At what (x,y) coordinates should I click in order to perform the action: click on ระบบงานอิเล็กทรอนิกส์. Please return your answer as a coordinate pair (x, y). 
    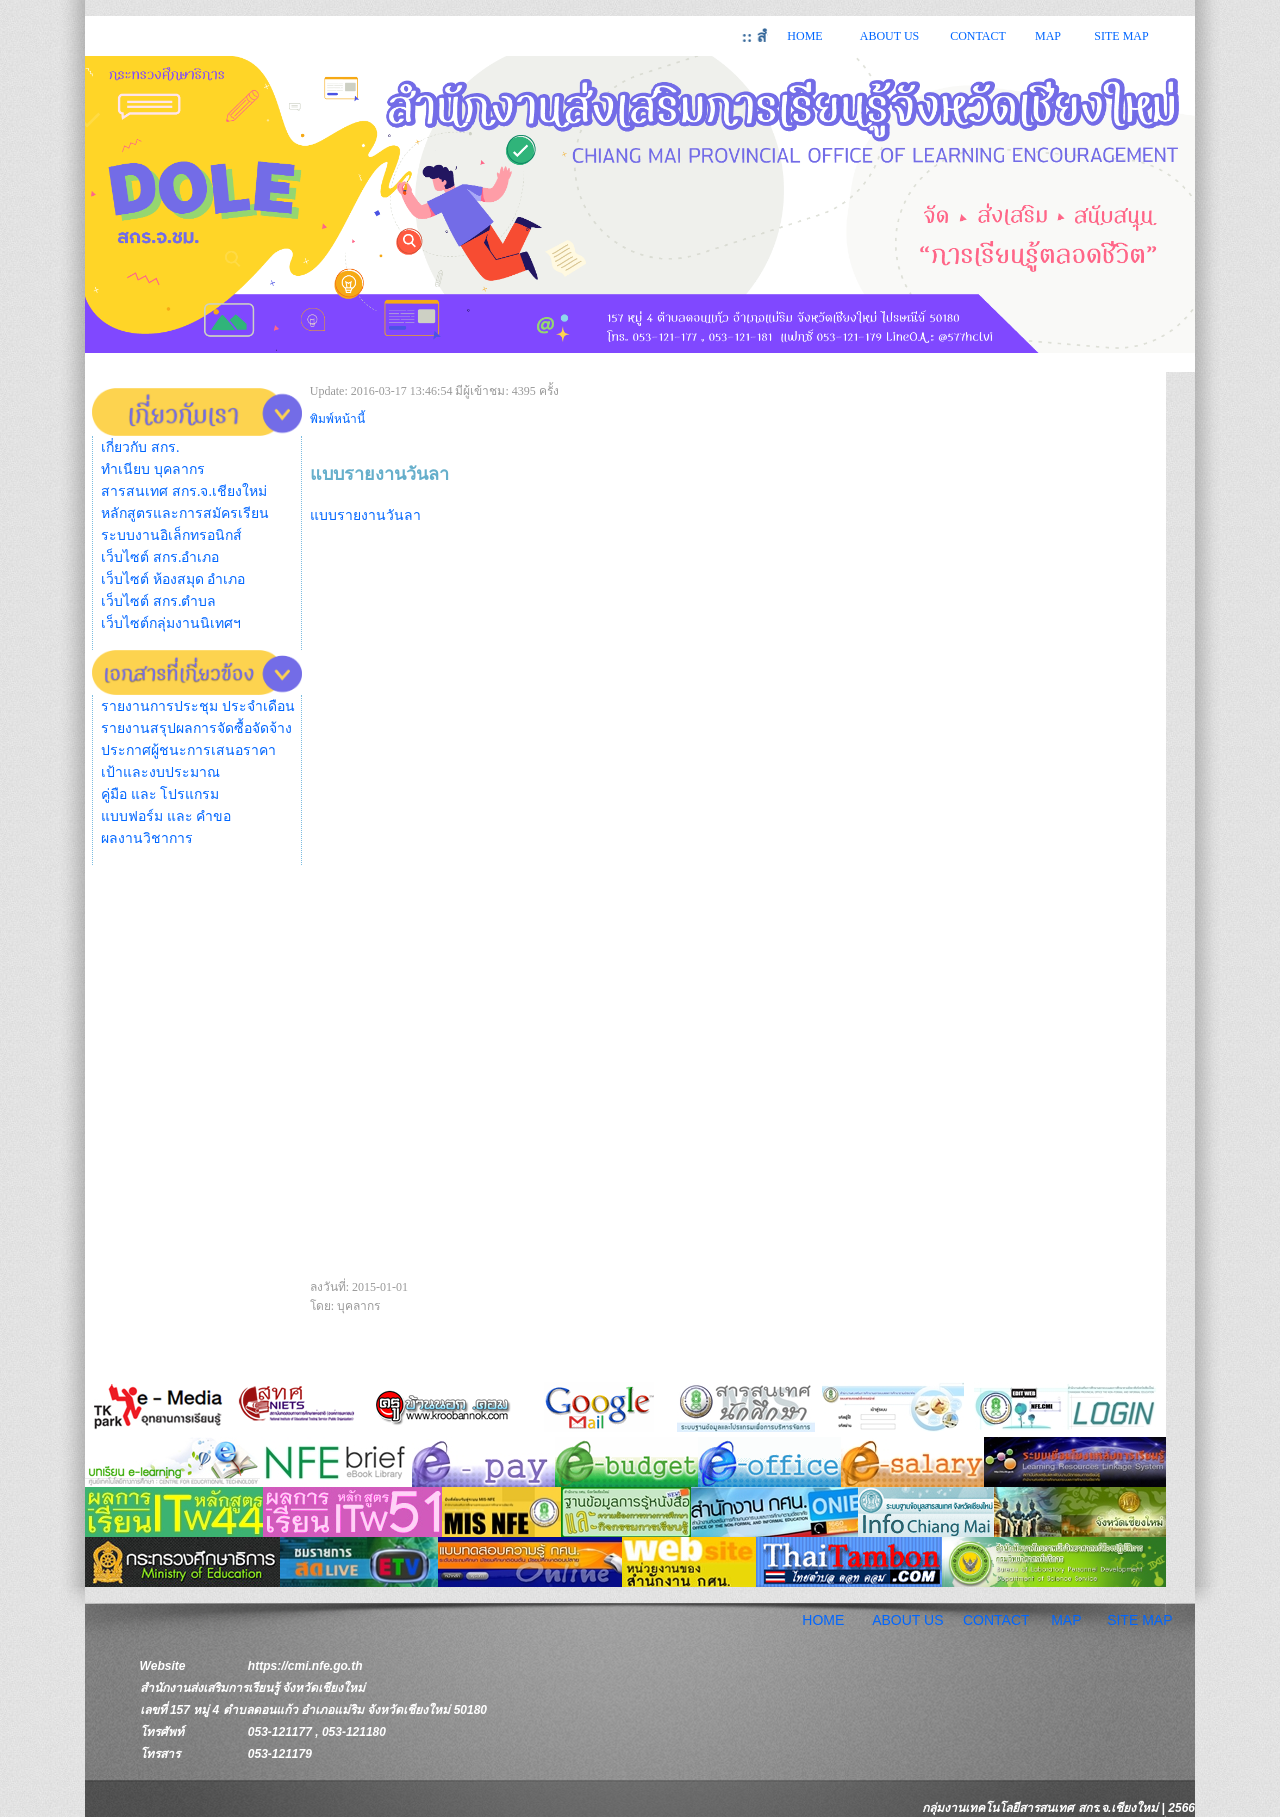
    Looking at the image, I should click on (171, 535).